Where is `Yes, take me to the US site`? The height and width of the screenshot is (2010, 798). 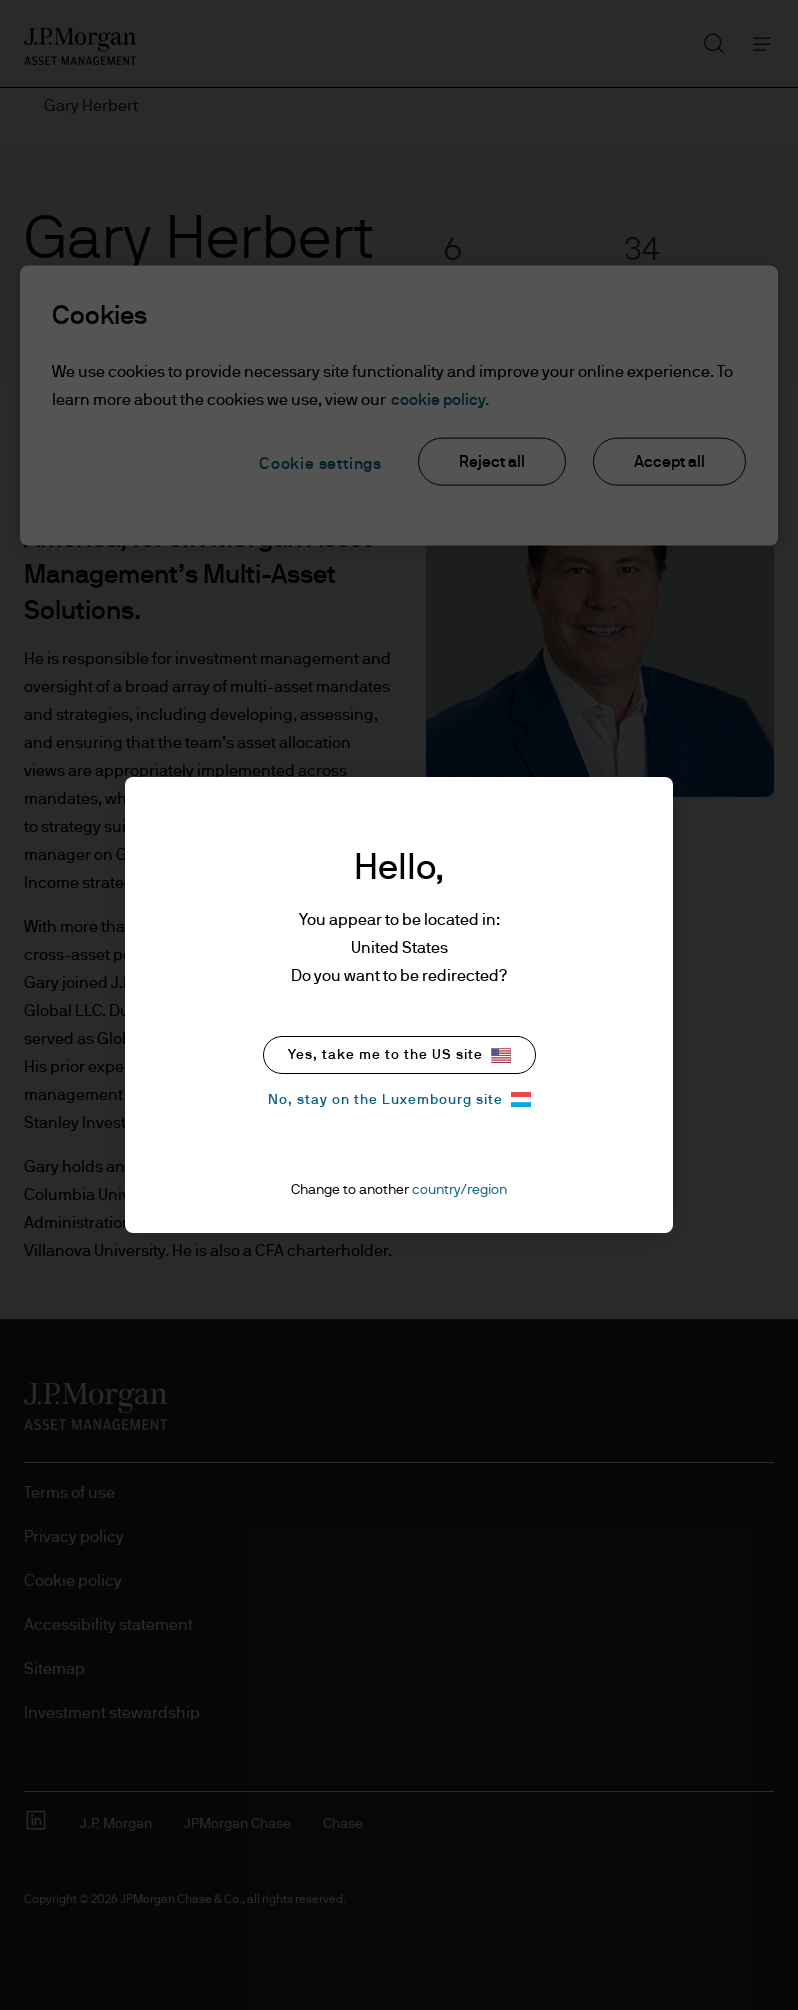 Yes, take me to the US site is located at coordinates (399, 1055).